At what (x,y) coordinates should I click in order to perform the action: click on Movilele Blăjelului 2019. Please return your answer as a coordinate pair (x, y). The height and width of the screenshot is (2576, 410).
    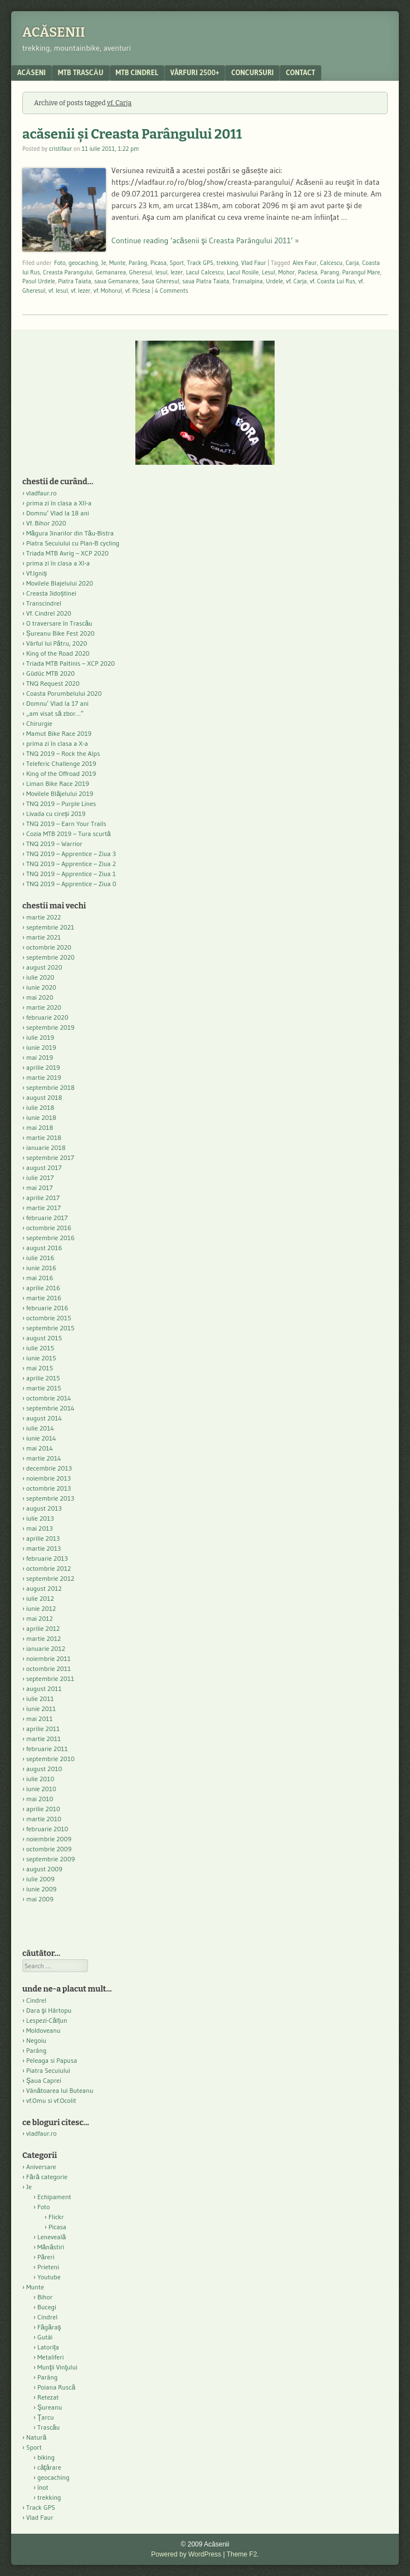
    Looking at the image, I should click on (60, 793).